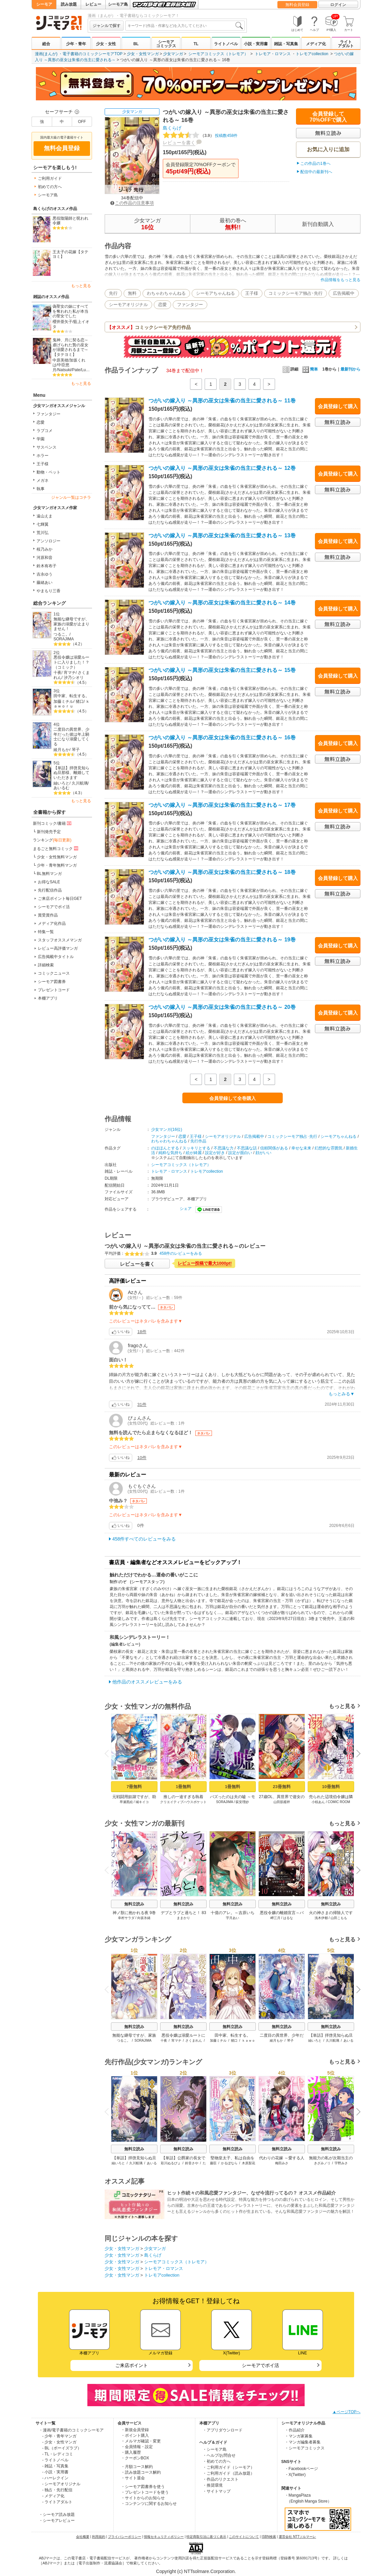  Describe the element at coordinates (48, 472) in the screenshot. I see `動物・ペット` at that location.